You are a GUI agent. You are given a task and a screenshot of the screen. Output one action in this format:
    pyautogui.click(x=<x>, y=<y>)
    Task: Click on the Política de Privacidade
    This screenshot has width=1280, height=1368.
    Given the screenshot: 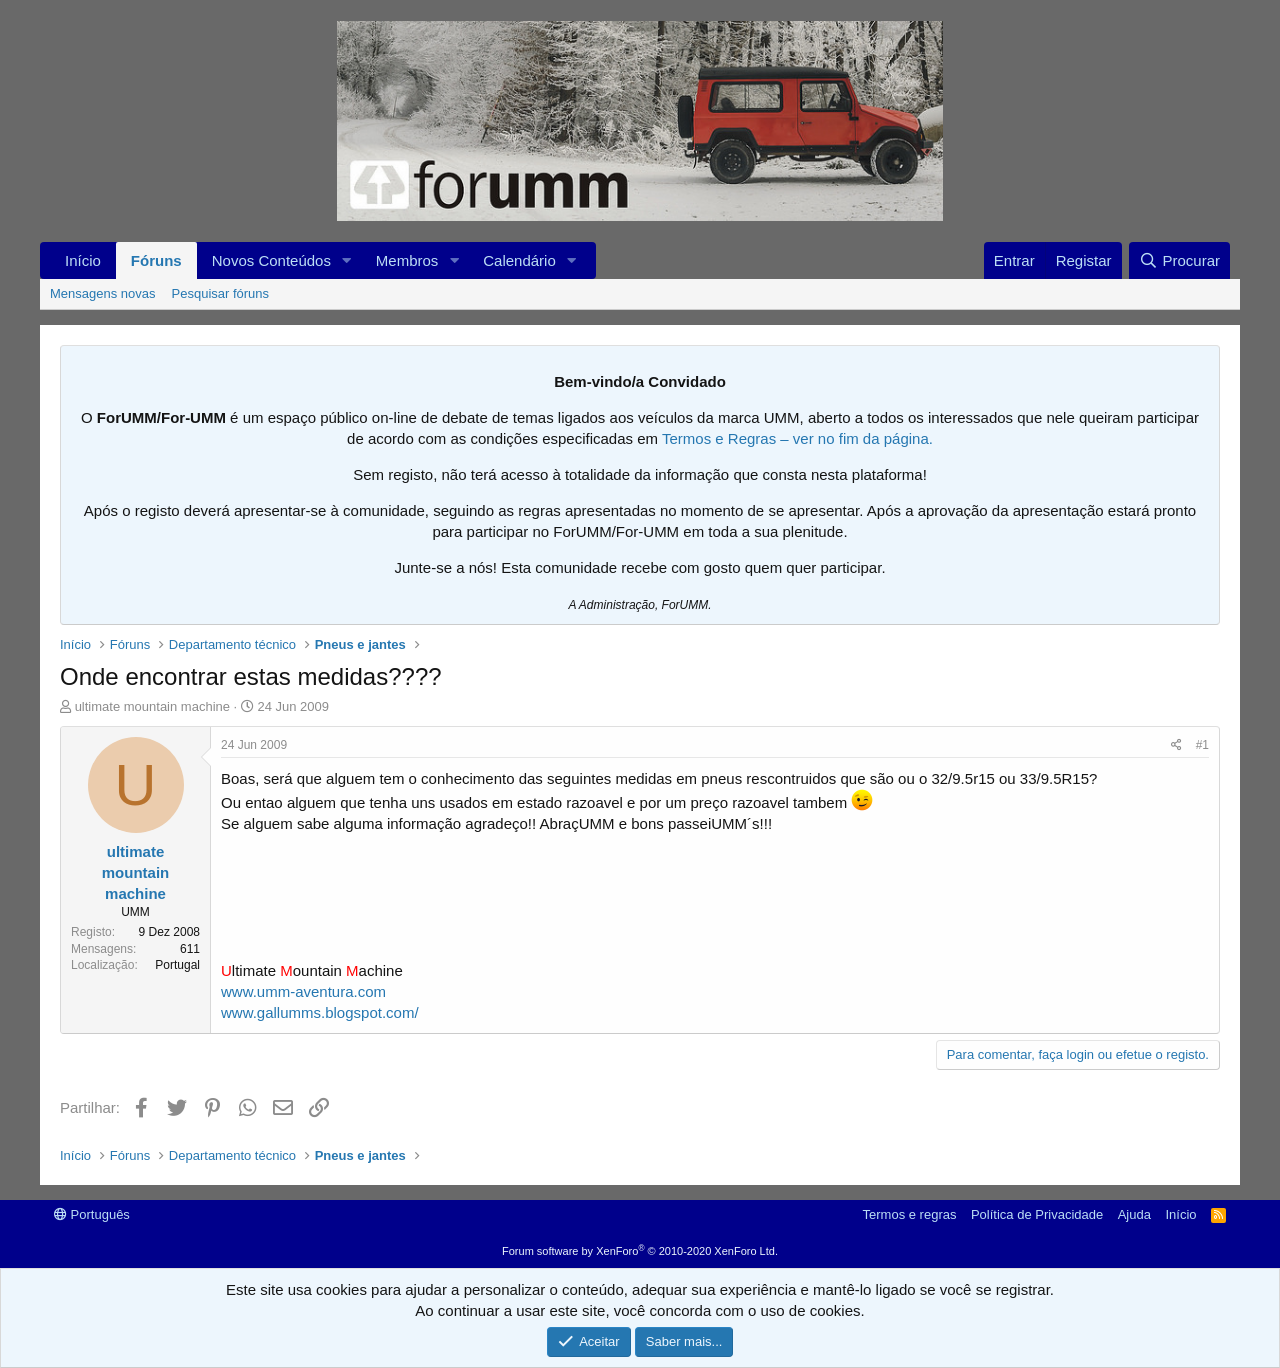 What is the action you would take?
    pyautogui.click(x=1037, y=1214)
    